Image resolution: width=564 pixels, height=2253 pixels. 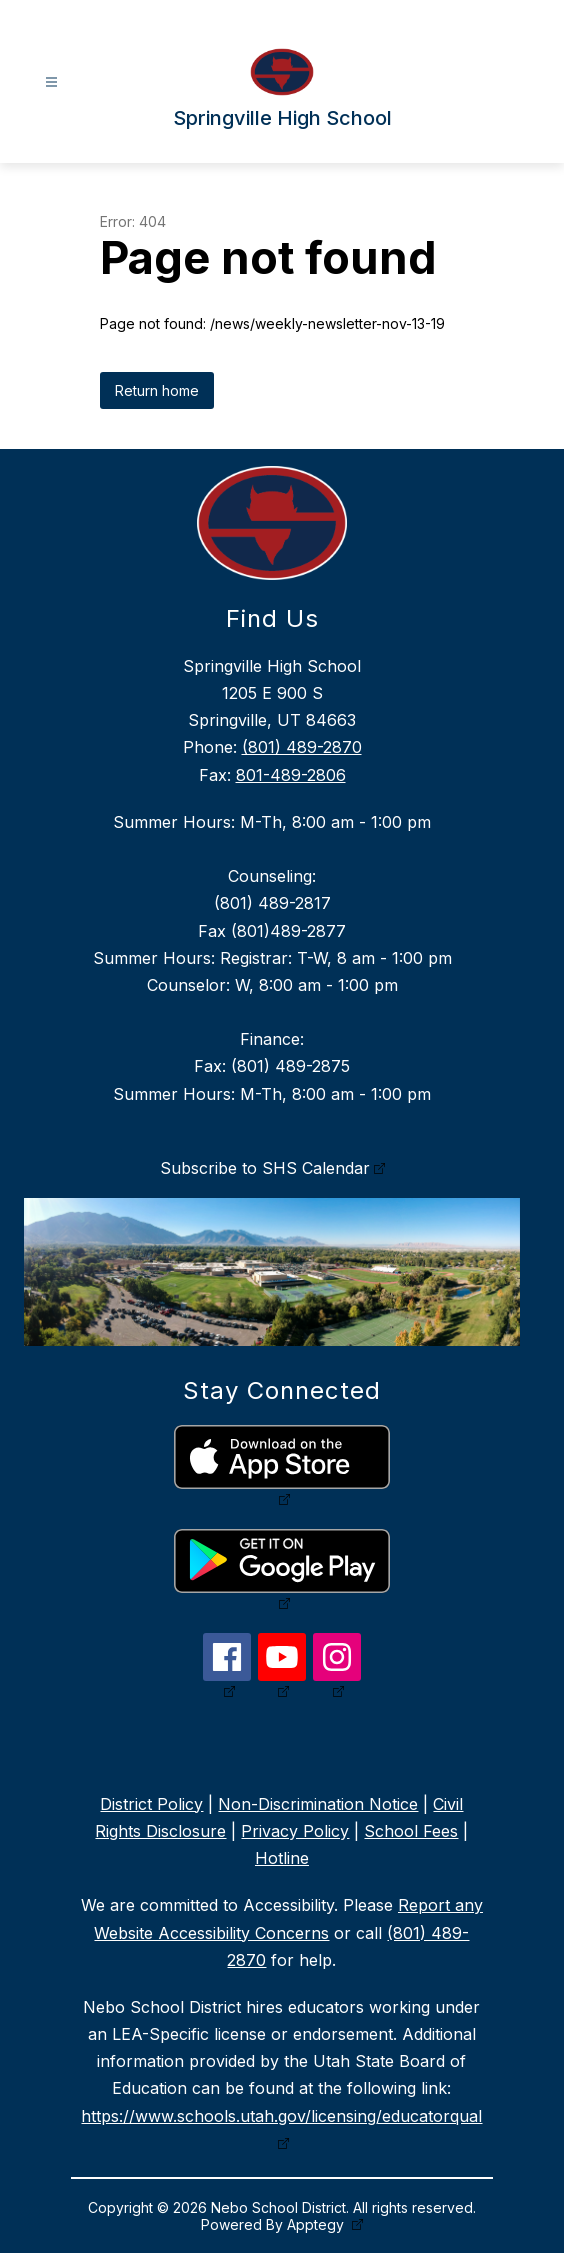 What do you see at coordinates (302, 747) in the screenshot?
I see `(801) 489-2870` at bounding box center [302, 747].